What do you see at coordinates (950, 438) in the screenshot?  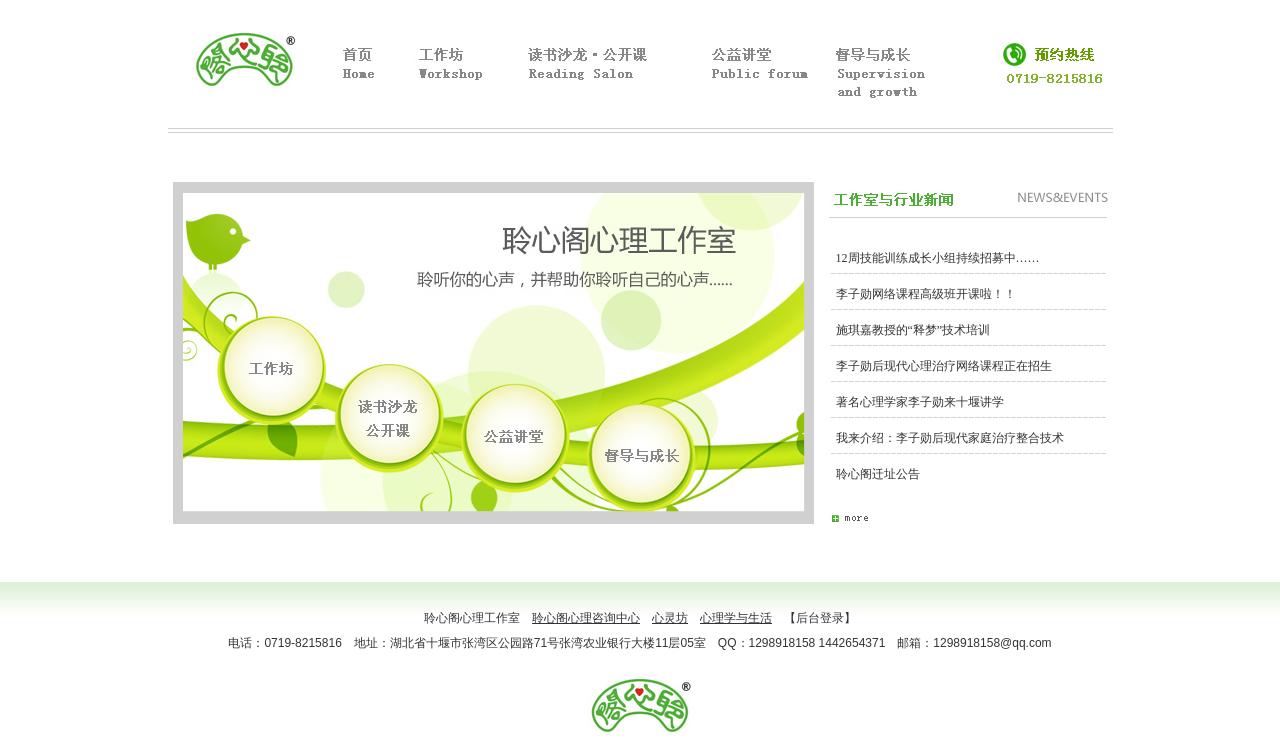 I see `我来介绍：李子勋后现代家庭治疗整合技术` at bounding box center [950, 438].